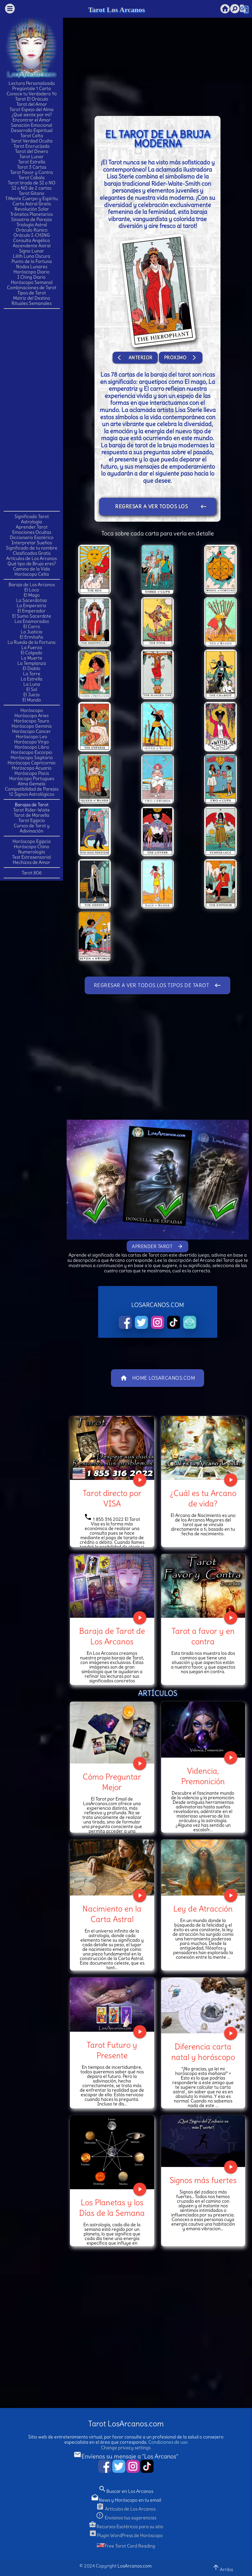 The width and height of the screenshot is (252, 2576). I want to click on El Mundo, so click(31, 700).